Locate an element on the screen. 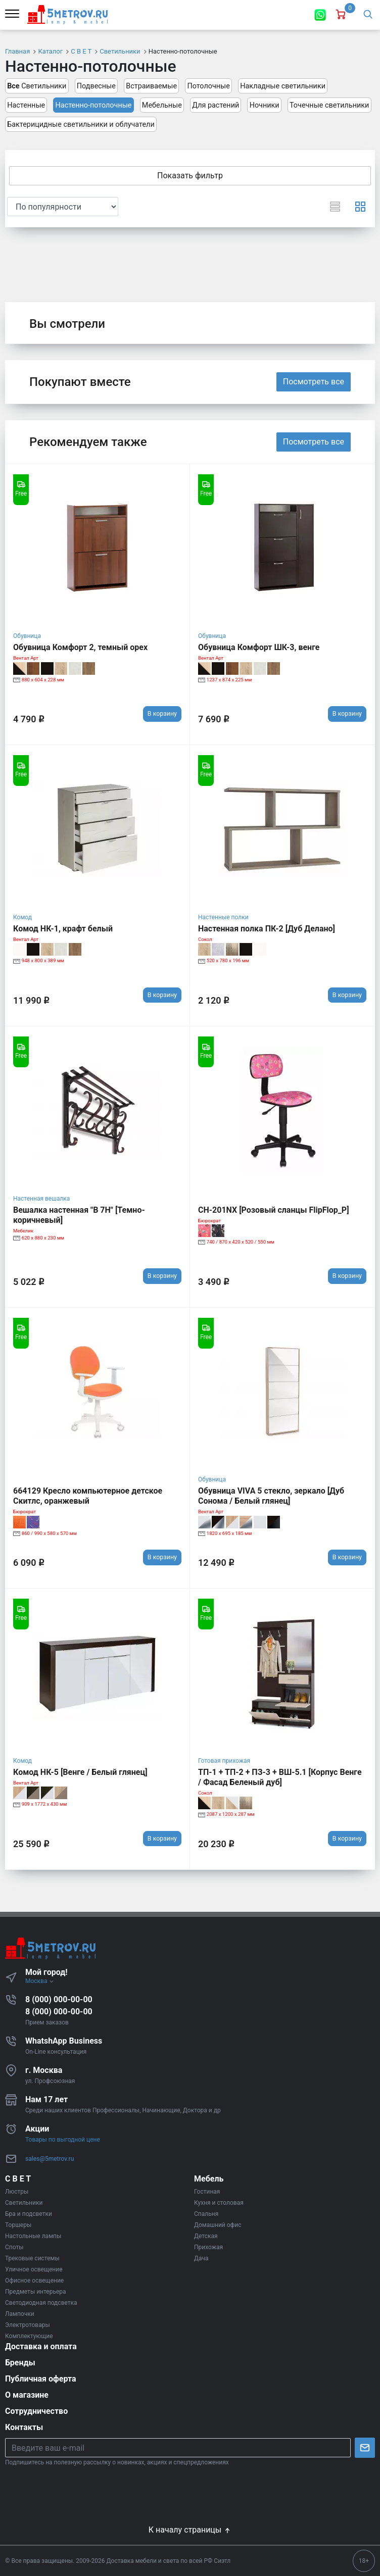 Image resolution: width=380 pixels, height=2576 pixels. Обувница VIVA 5 стекло, зеркало [Дуб Сонома / Белый глянец] is located at coordinates (271, 1496).